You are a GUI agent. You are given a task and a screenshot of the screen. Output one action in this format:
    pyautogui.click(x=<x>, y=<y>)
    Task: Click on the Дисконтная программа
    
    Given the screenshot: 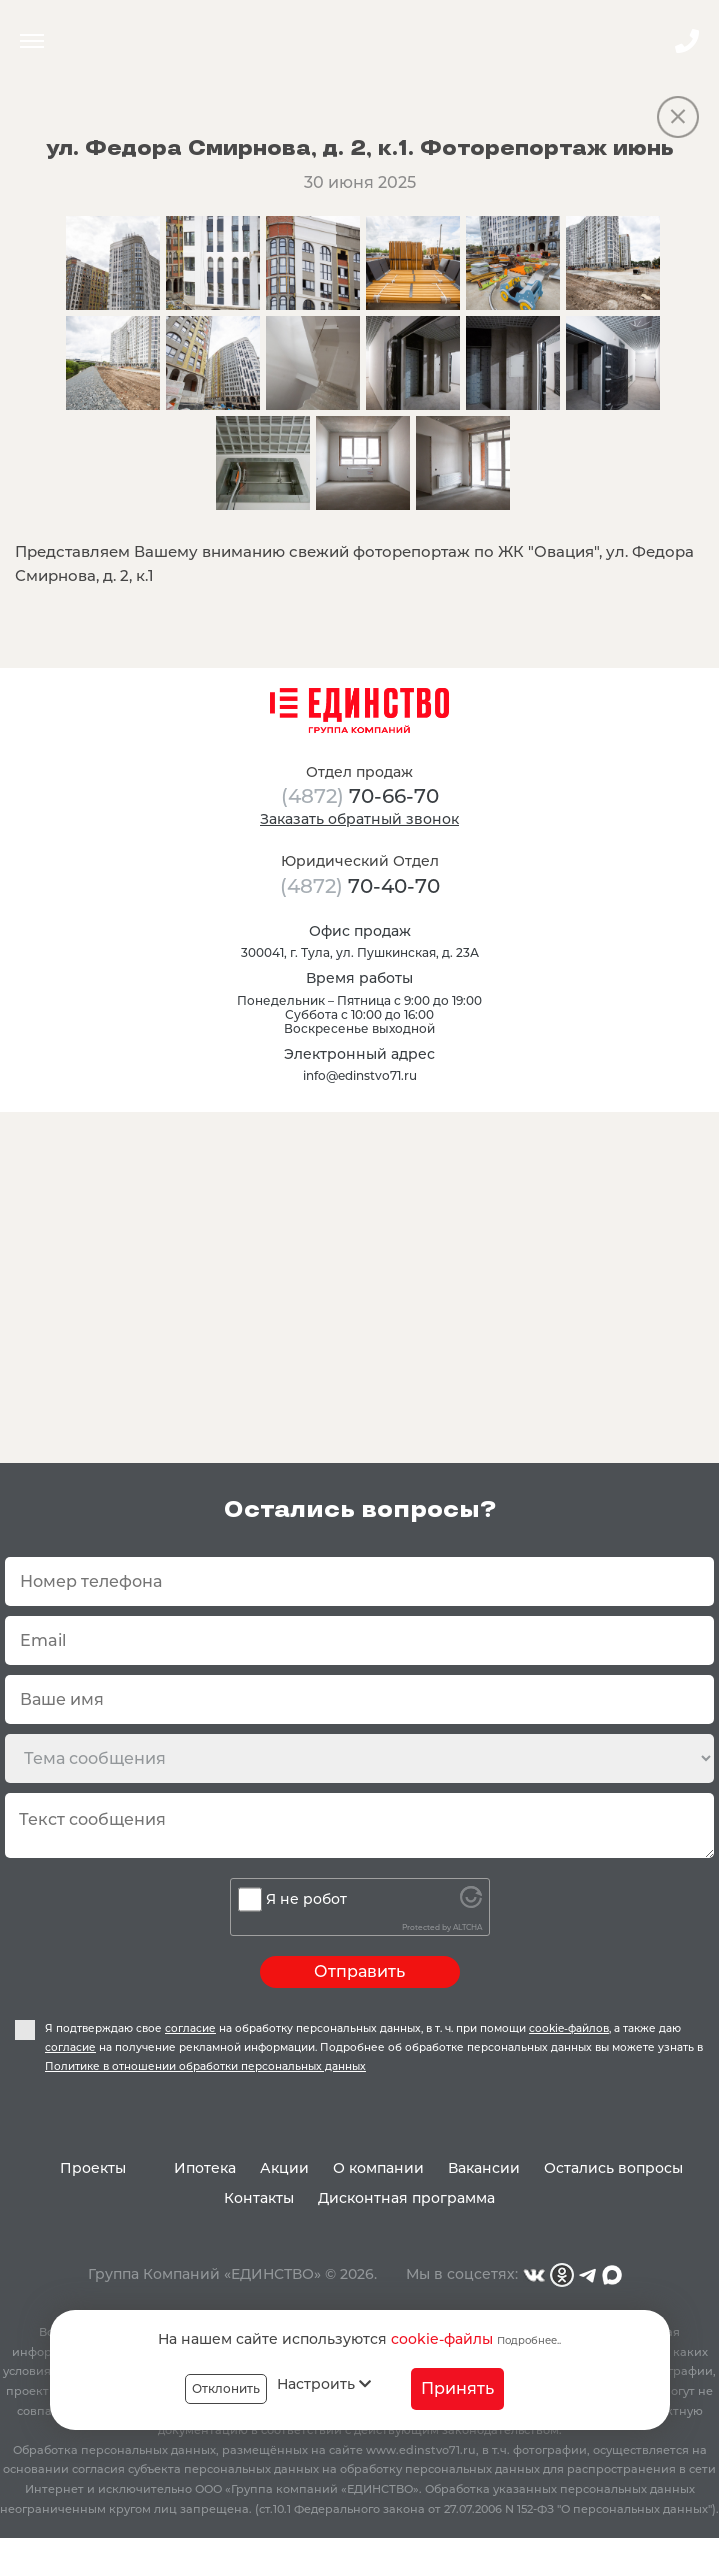 What is the action you would take?
    pyautogui.click(x=406, y=2198)
    